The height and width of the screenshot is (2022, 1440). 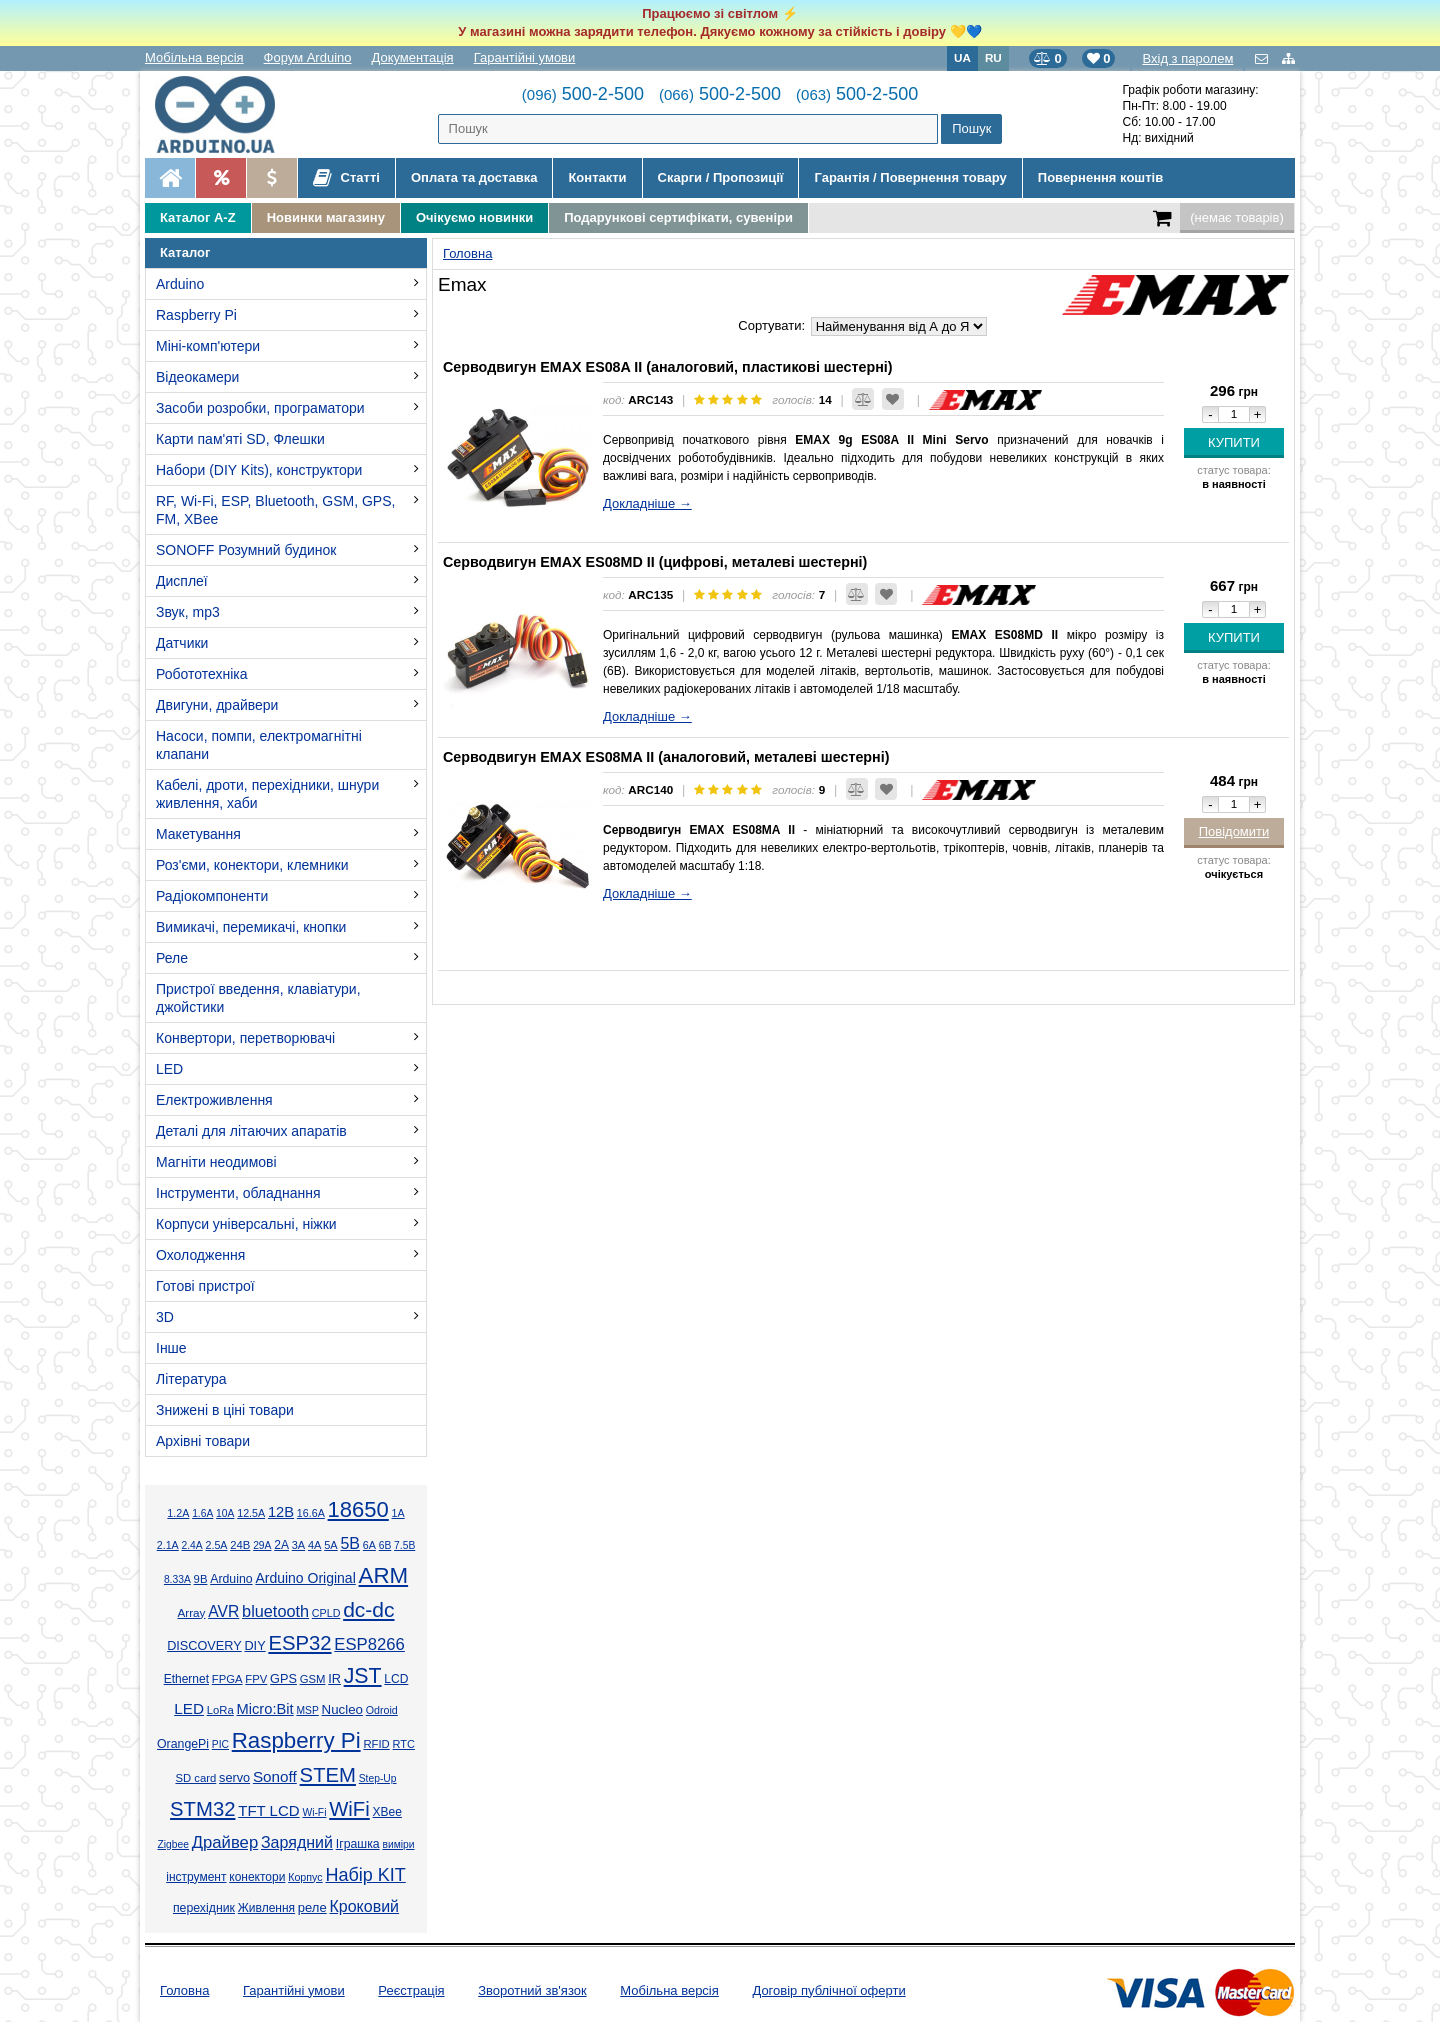 What do you see at coordinates (197, 377) in the screenshot?
I see `Відеокамери` at bounding box center [197, 377].